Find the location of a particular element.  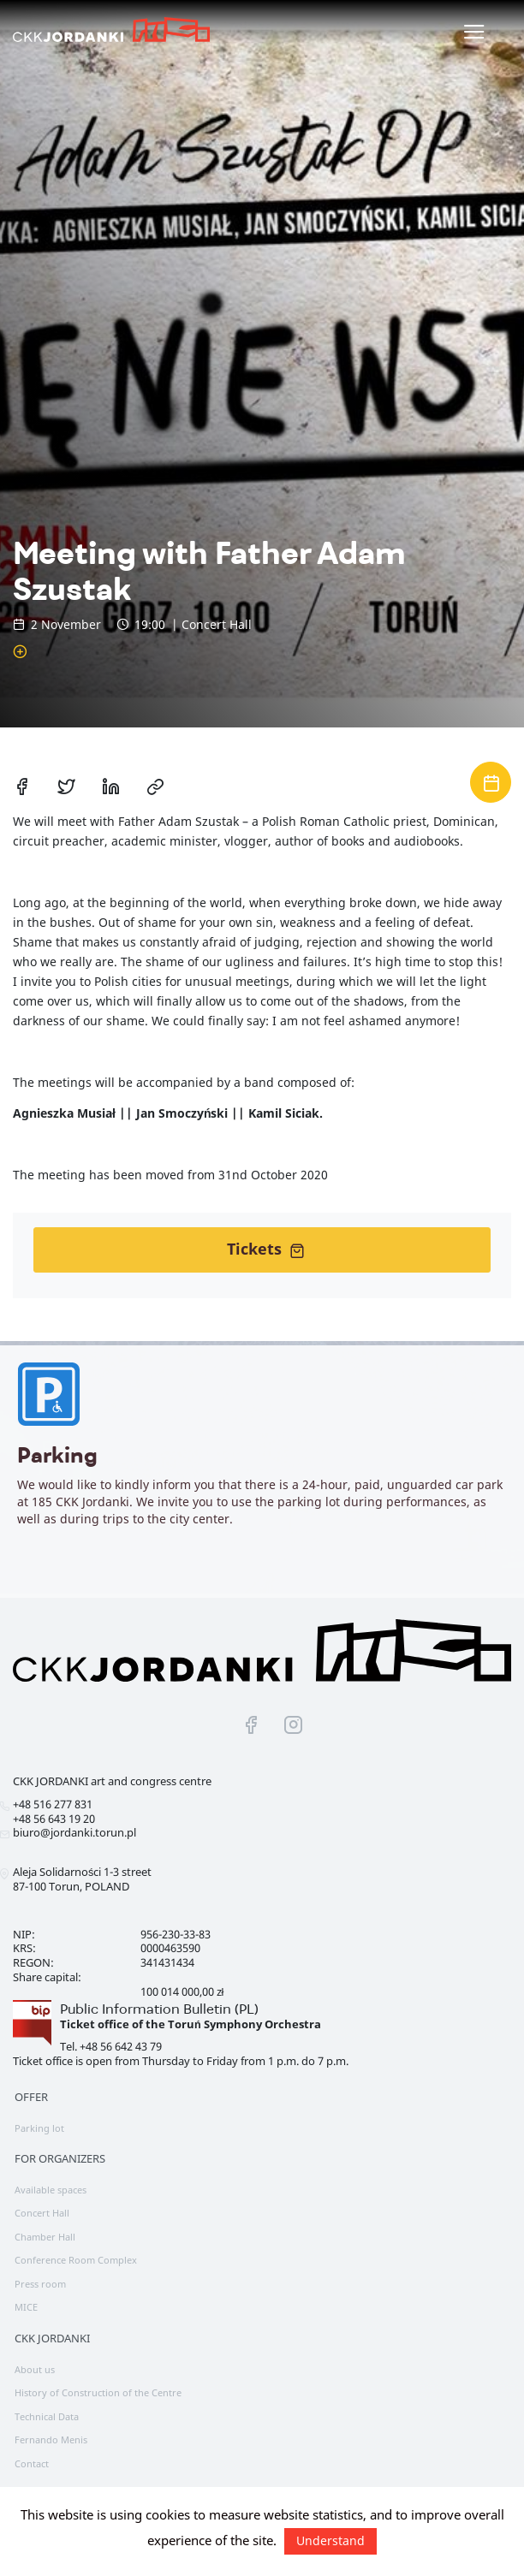

Conference Room Complex is located at coordinates (76, 2259).